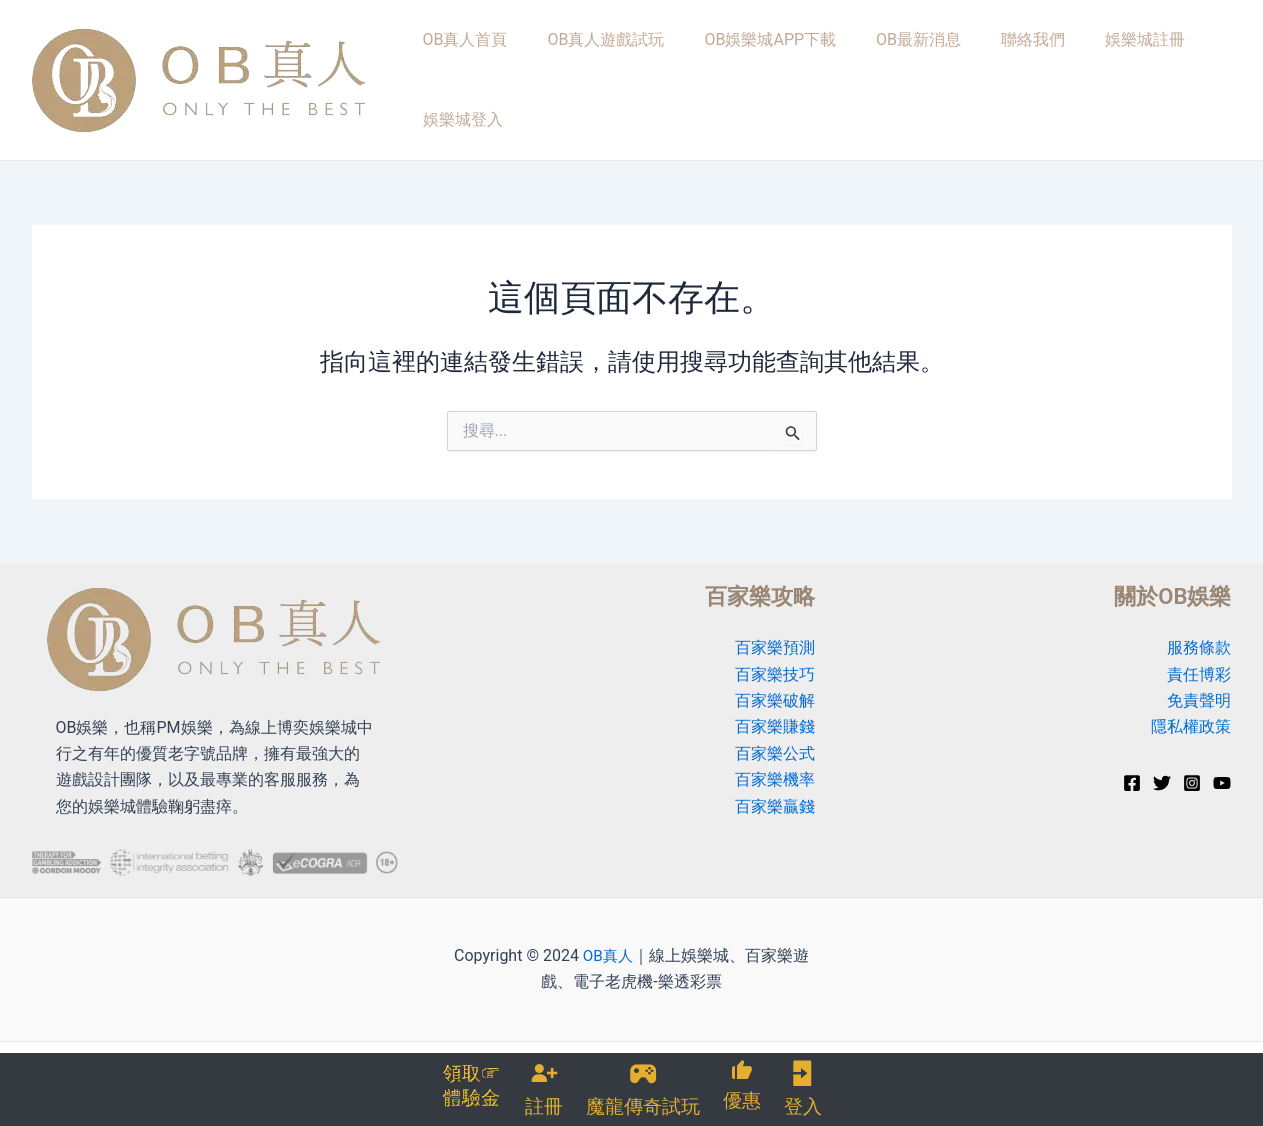 Image resolution: width=1263 pixels, height=1126 pixels. I want to click on [Instagram], so click(1192, 767).